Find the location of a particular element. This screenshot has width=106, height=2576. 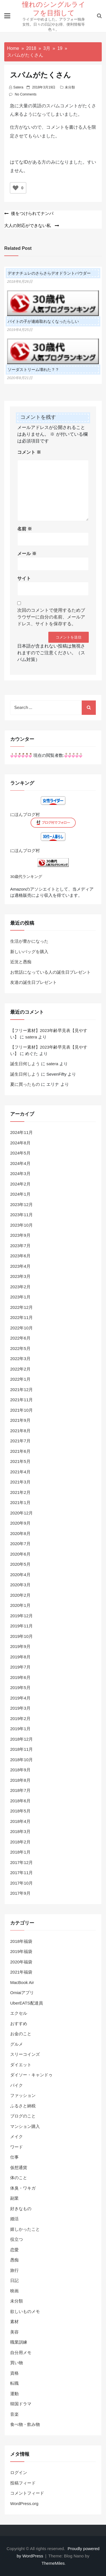

2018年11月 is located at coordinates (21, 1749).